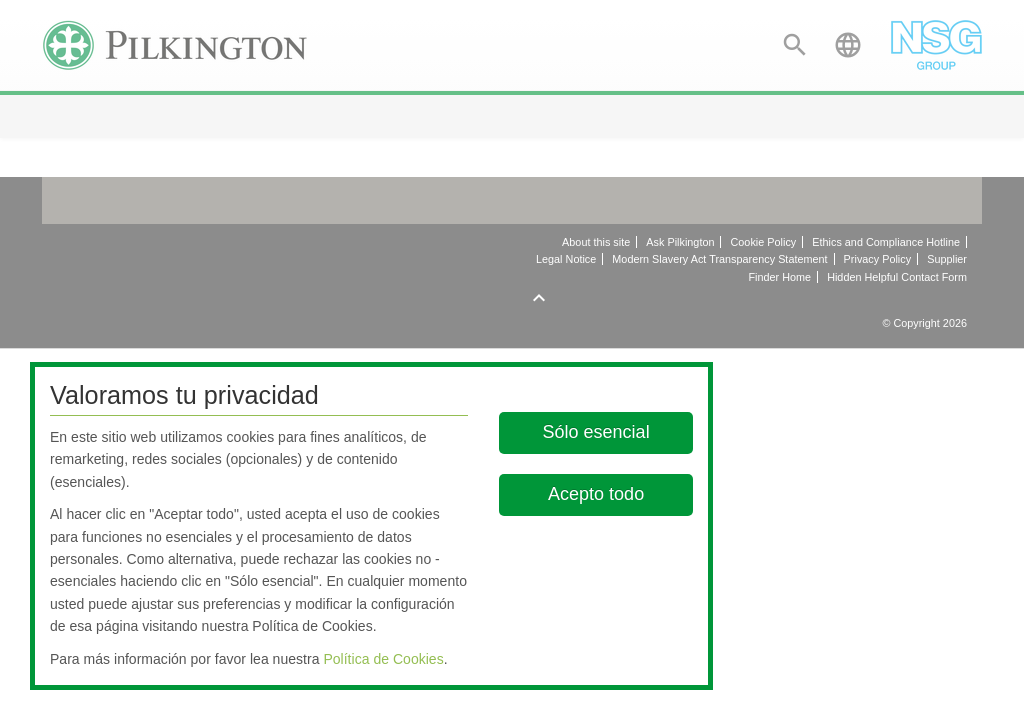  I want to click on Acepto todo, so click(597, 494).